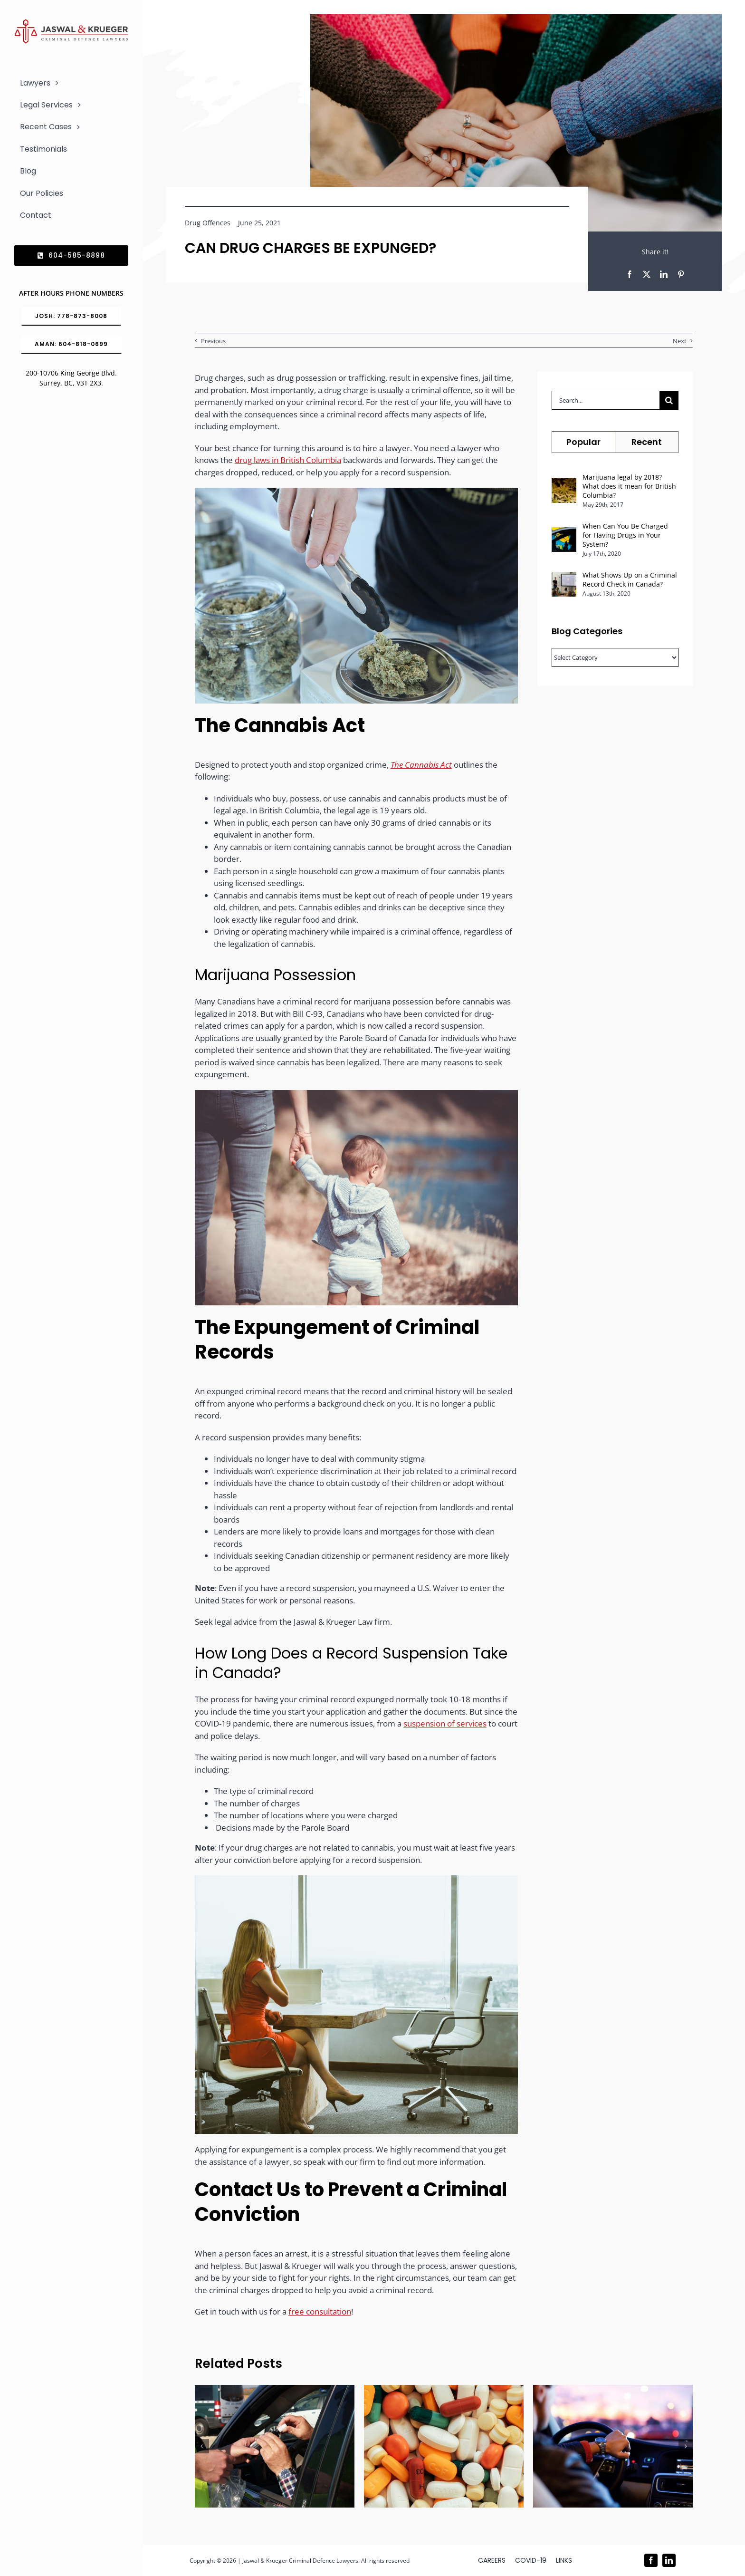 This screenshot has height=2576, width=745. Describe the element at coordinates (651, 2560) in the screenshot. I see `[facebook]` at that location.